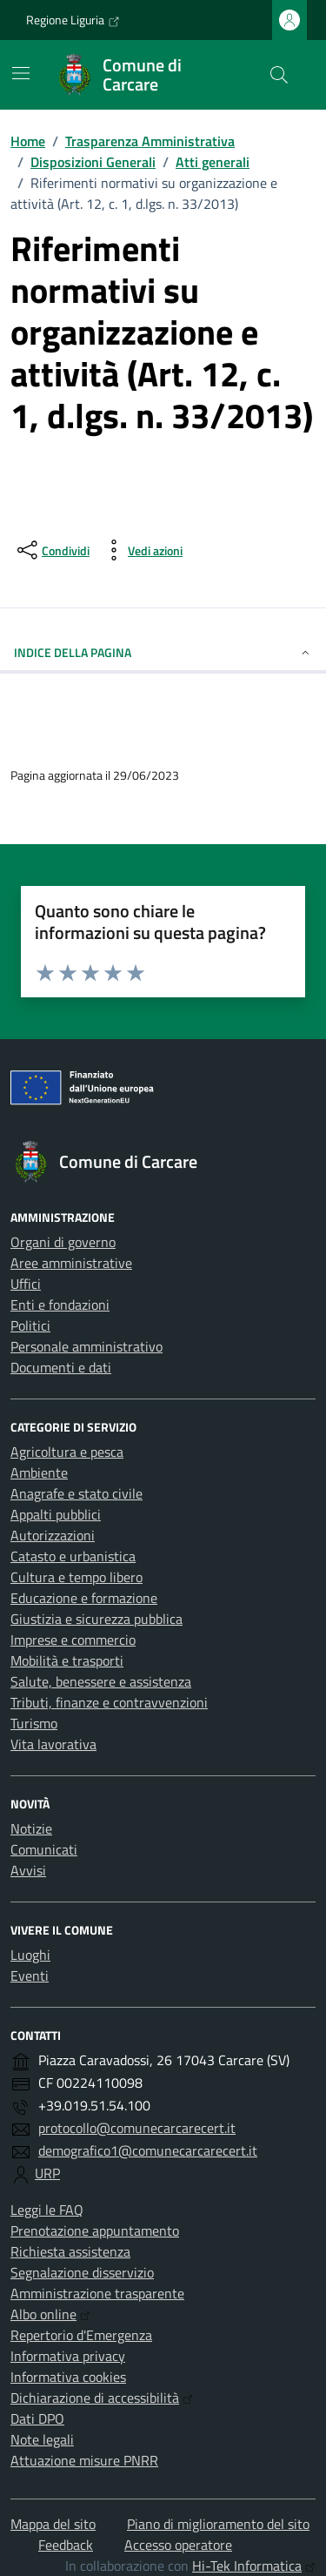  What do you see at coordinates (52, 1535) in the screenshot?
I see `Autorizzazioni` at bounding box center [52, 1535].